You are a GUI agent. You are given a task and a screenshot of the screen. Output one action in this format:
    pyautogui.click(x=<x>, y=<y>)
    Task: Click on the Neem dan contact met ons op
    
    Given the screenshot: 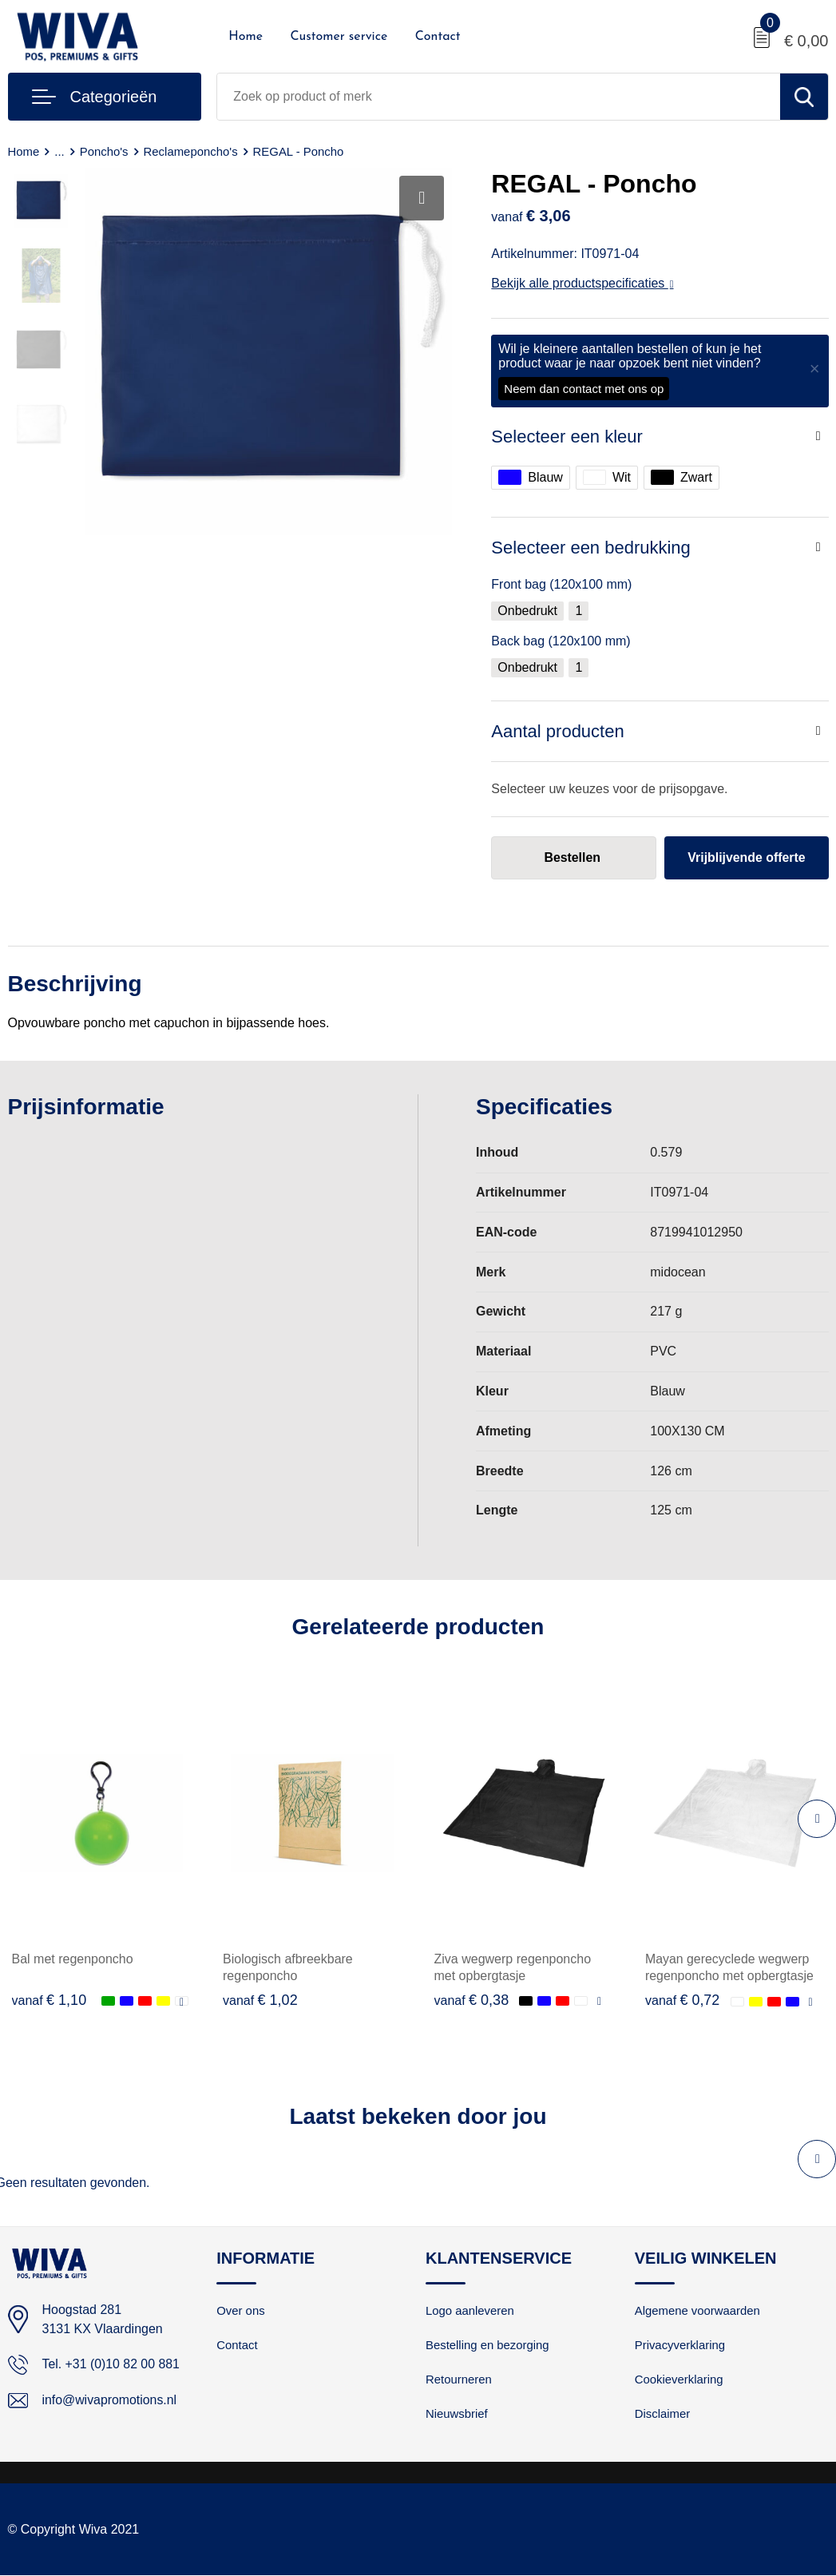 What is the action you would take?
    pyautogui.click(x=584, y=388)
    